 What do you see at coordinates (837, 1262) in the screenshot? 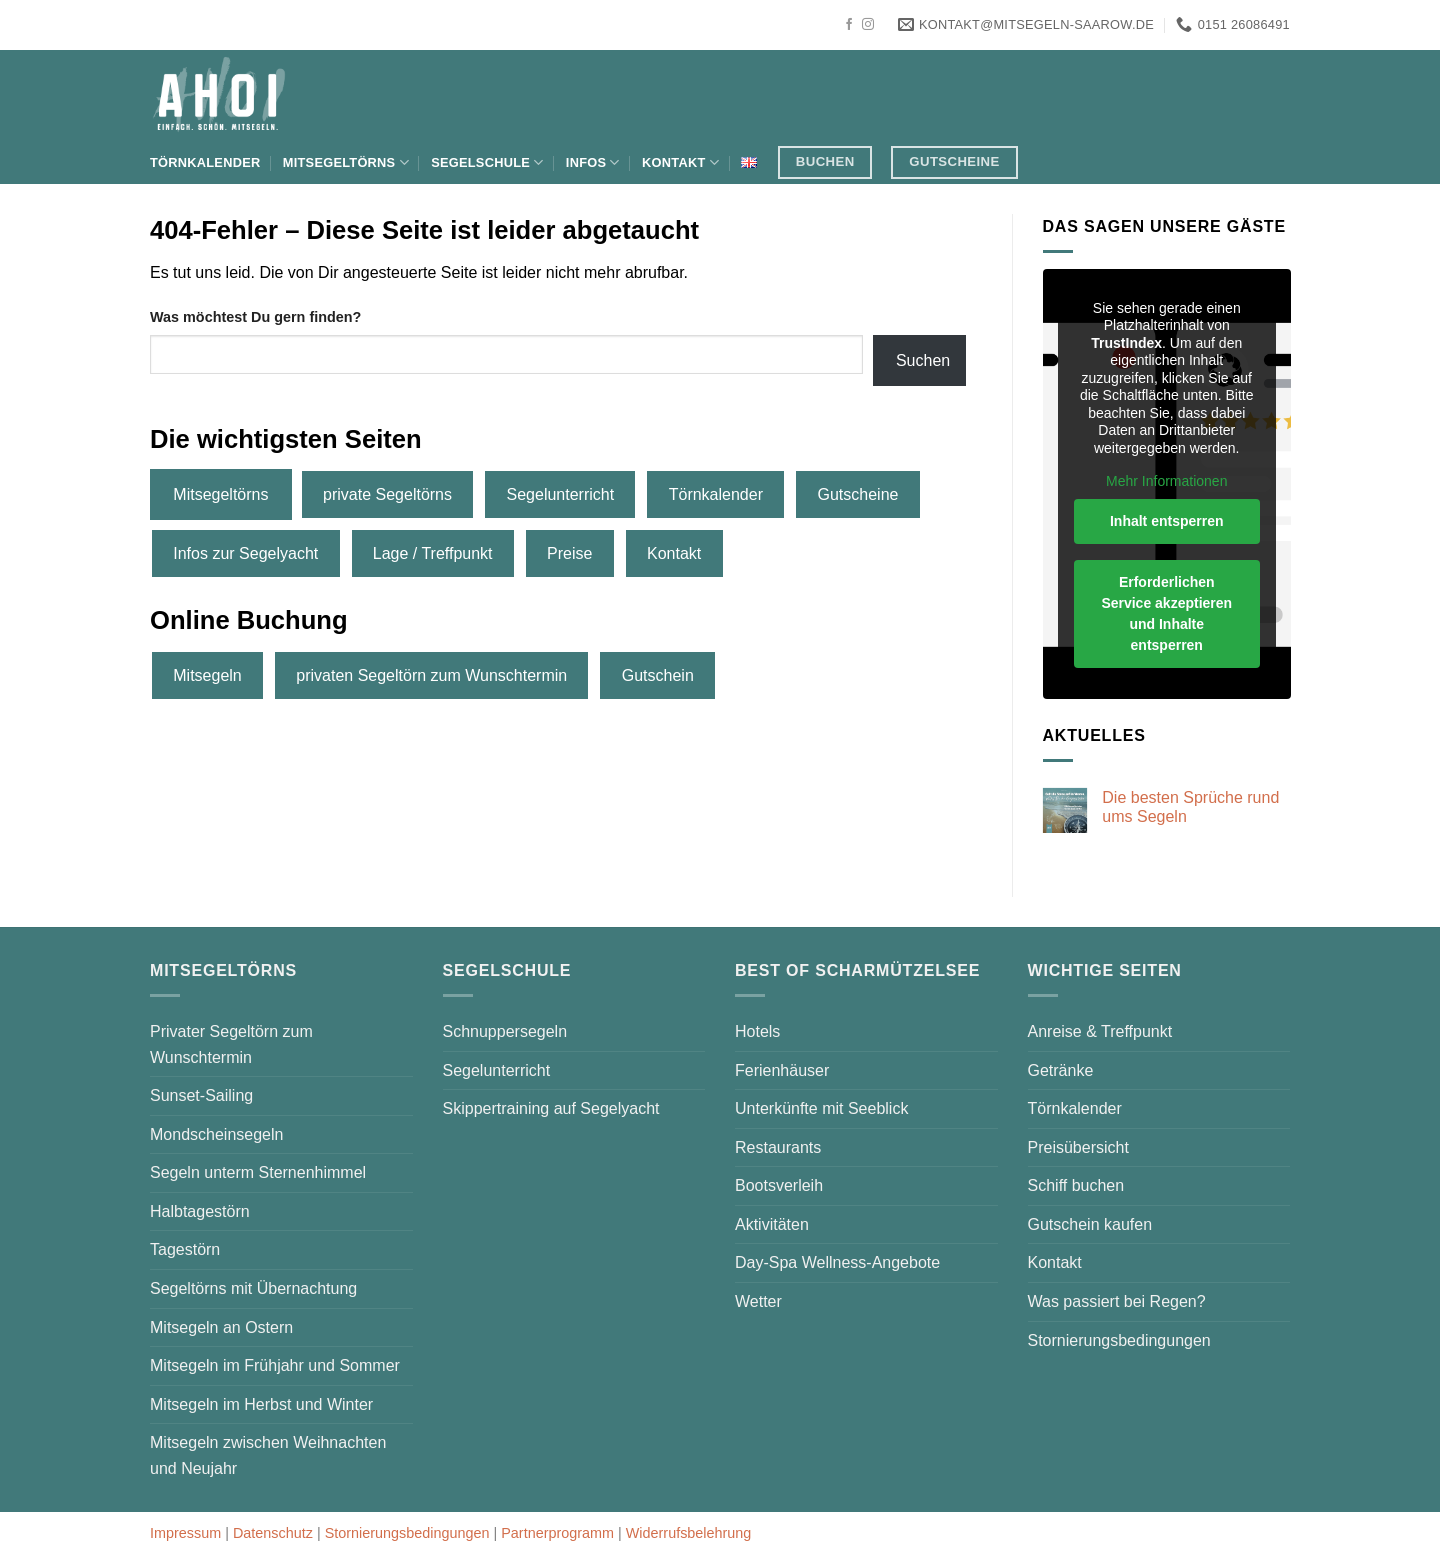
I see `Day-Spa Wellness-Angebote` at bounding box center [837, 1262].